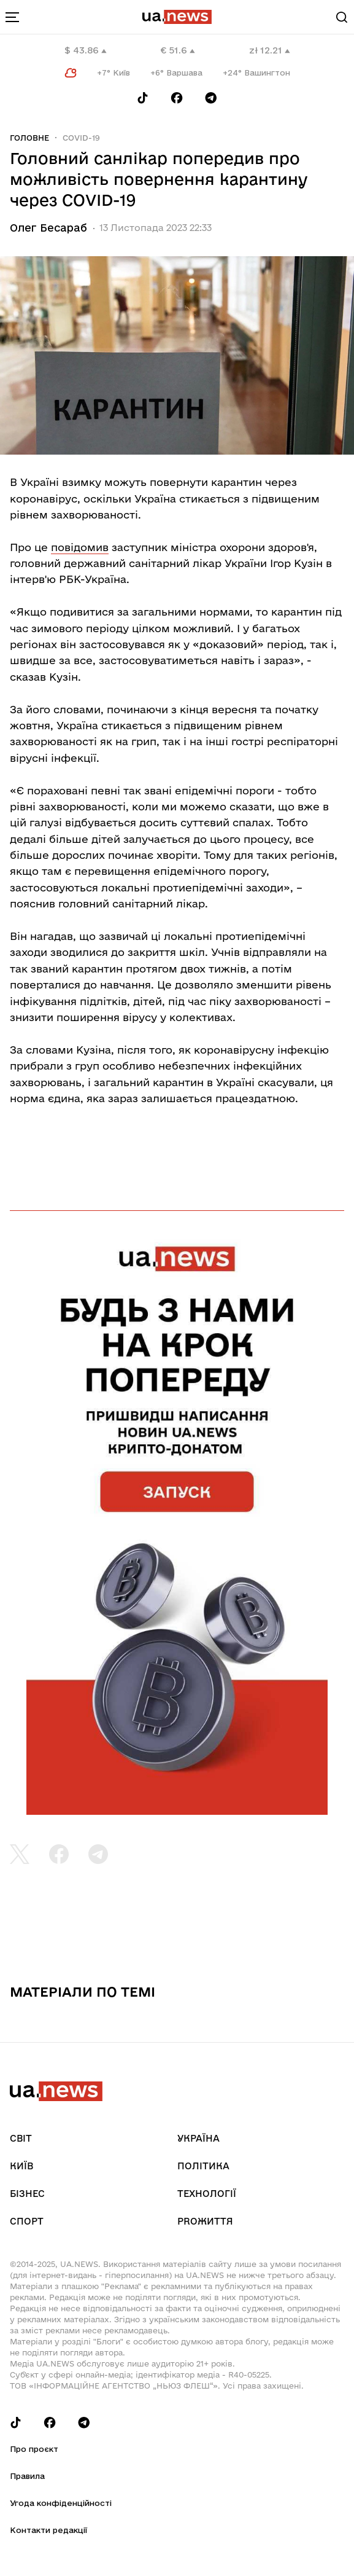  What do you see at coordinates (81, 137) in the screenshot?
I see `COVID-19` at bounding box center [81, 137].